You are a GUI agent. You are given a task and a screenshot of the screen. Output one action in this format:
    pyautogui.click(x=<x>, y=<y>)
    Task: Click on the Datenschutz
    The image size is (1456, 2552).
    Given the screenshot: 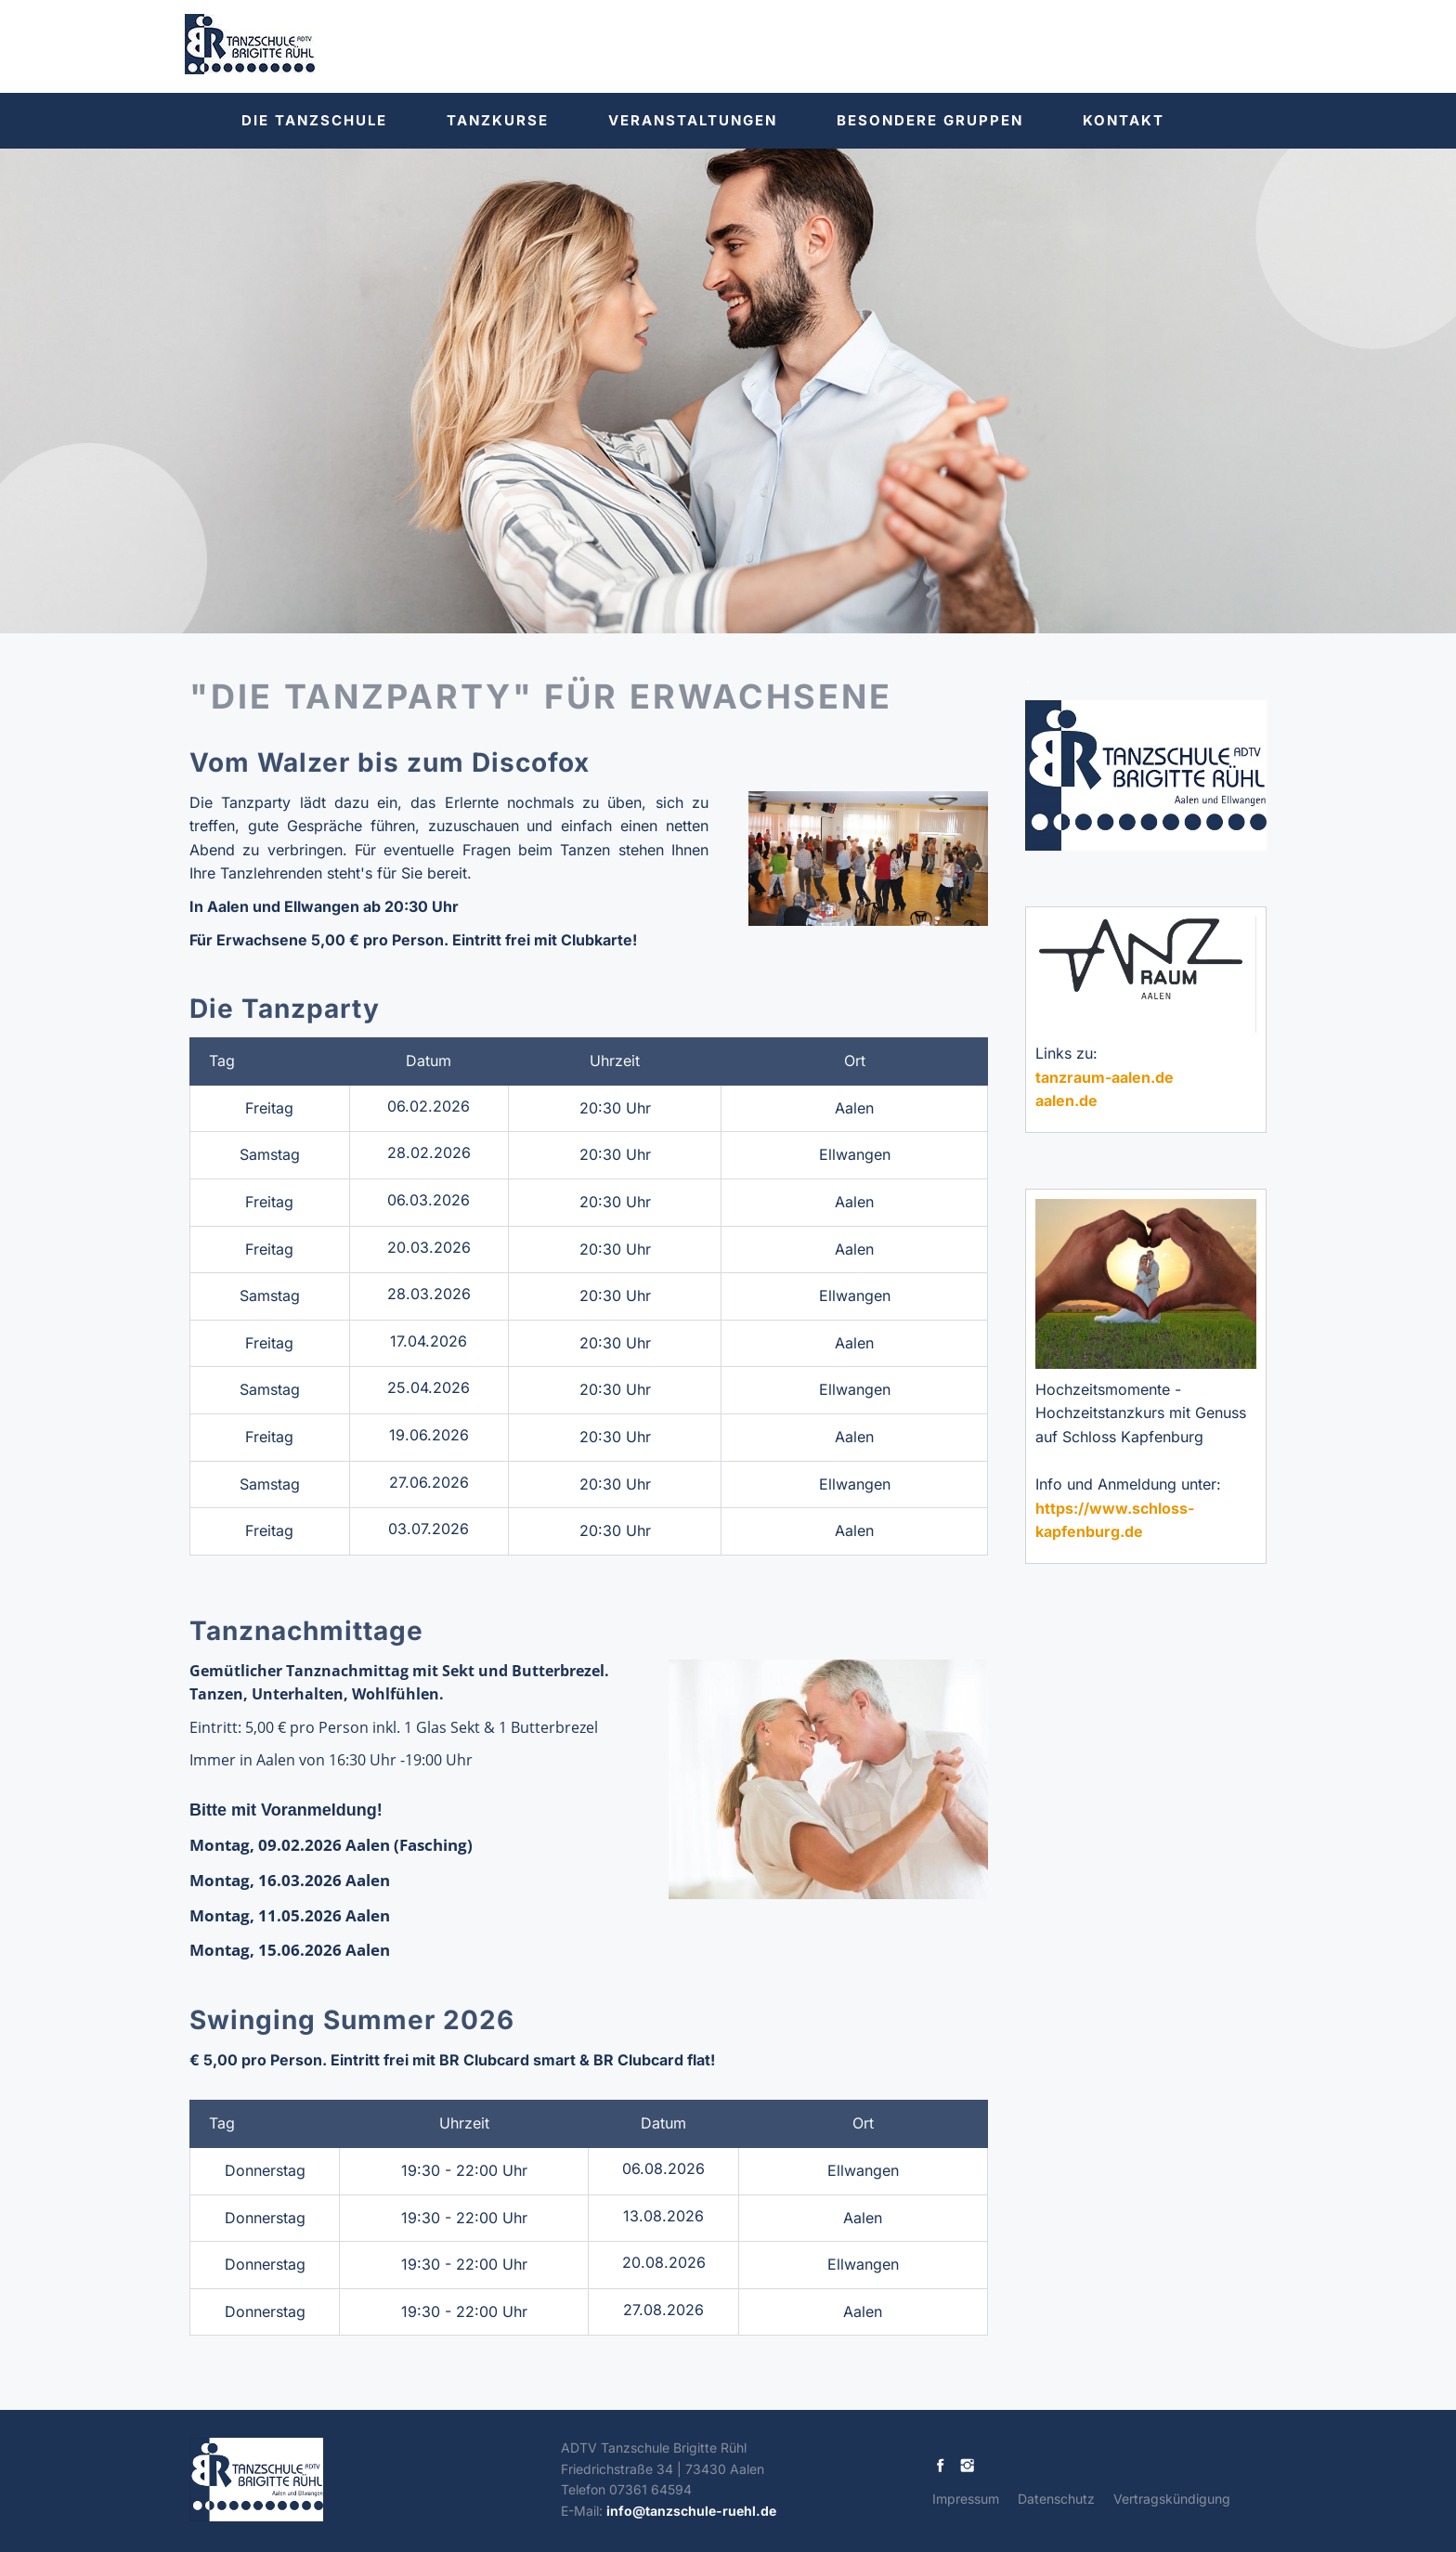 What is the action you would take?
    pyautogui.click(x=1056, y=2498)
    